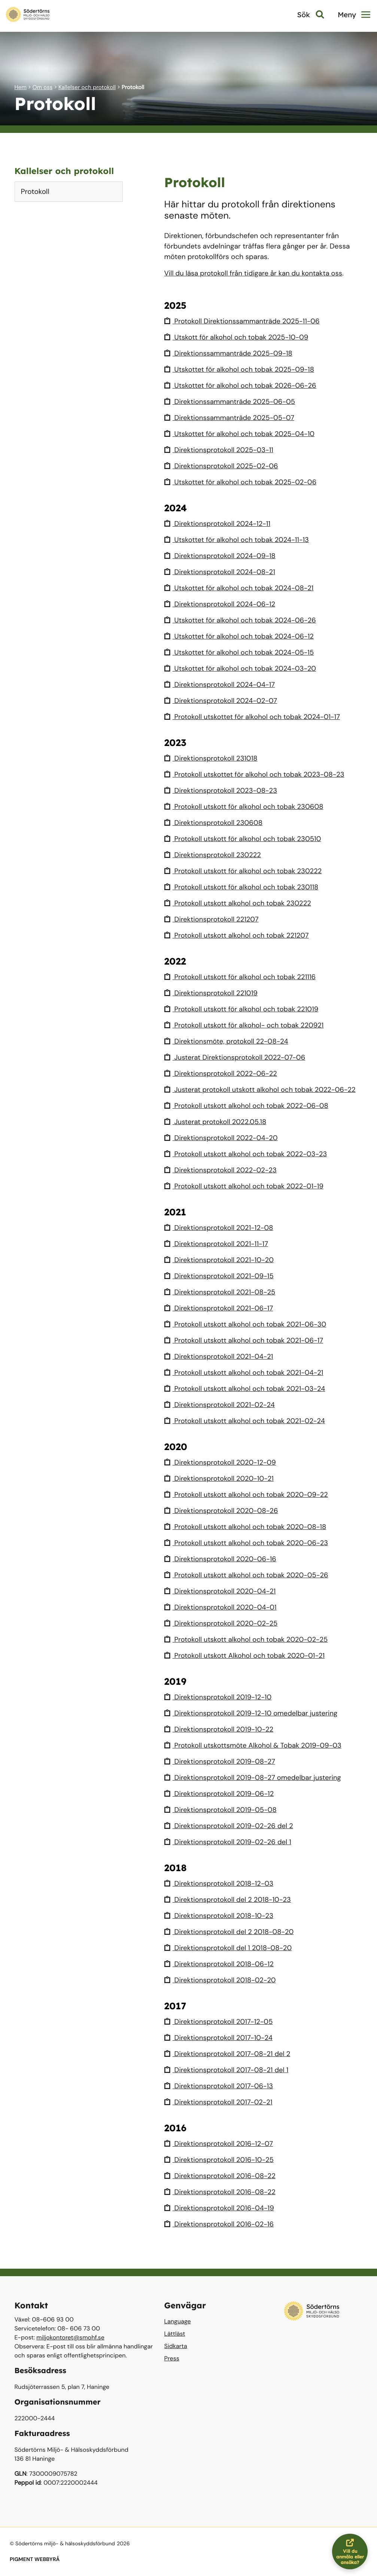 The image size is (377, 2576). What do you see at coordinates (221, 555) in the screenshot?
I see `Direktionsprotokoll 2024-09-18` at bounding box center [221, 555].